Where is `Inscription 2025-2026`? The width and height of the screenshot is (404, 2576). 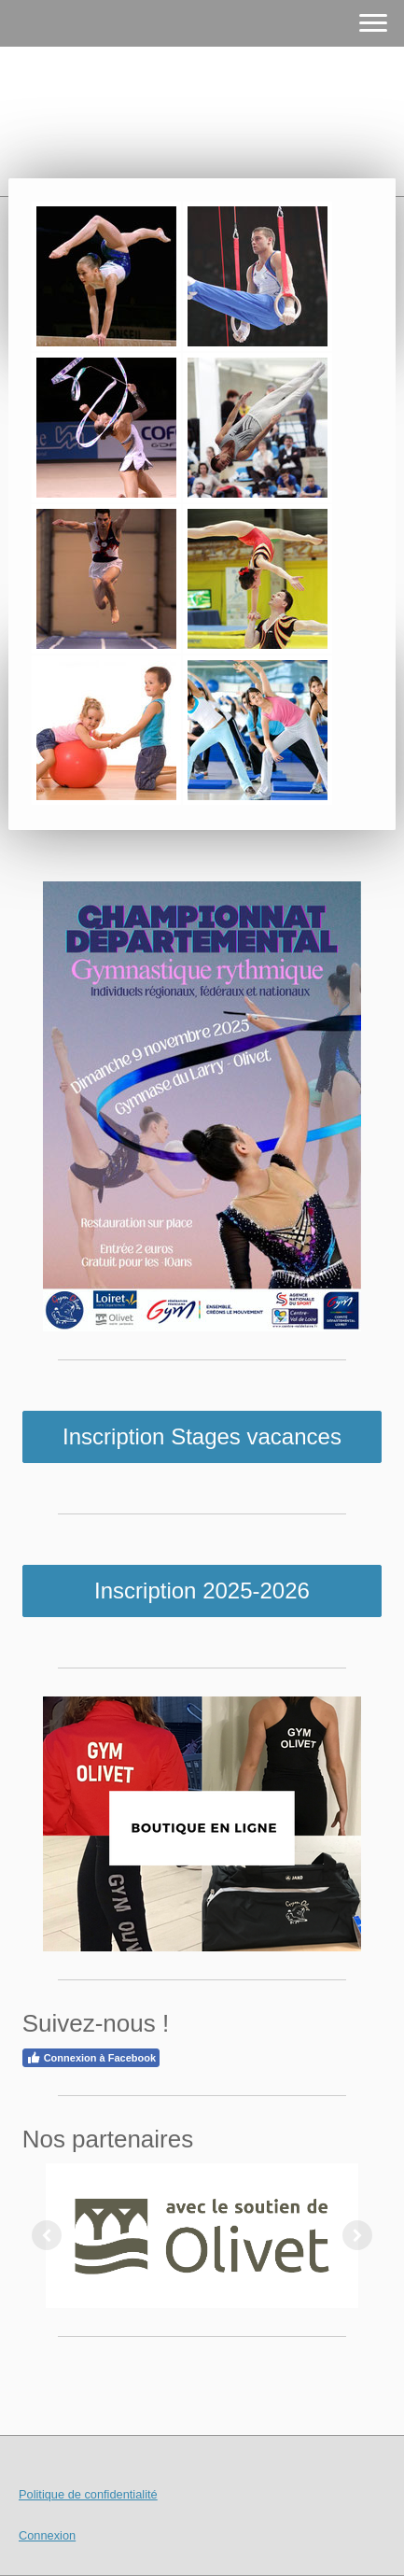 Inscription 2025-2026 is located at coordinates (202, 1590).